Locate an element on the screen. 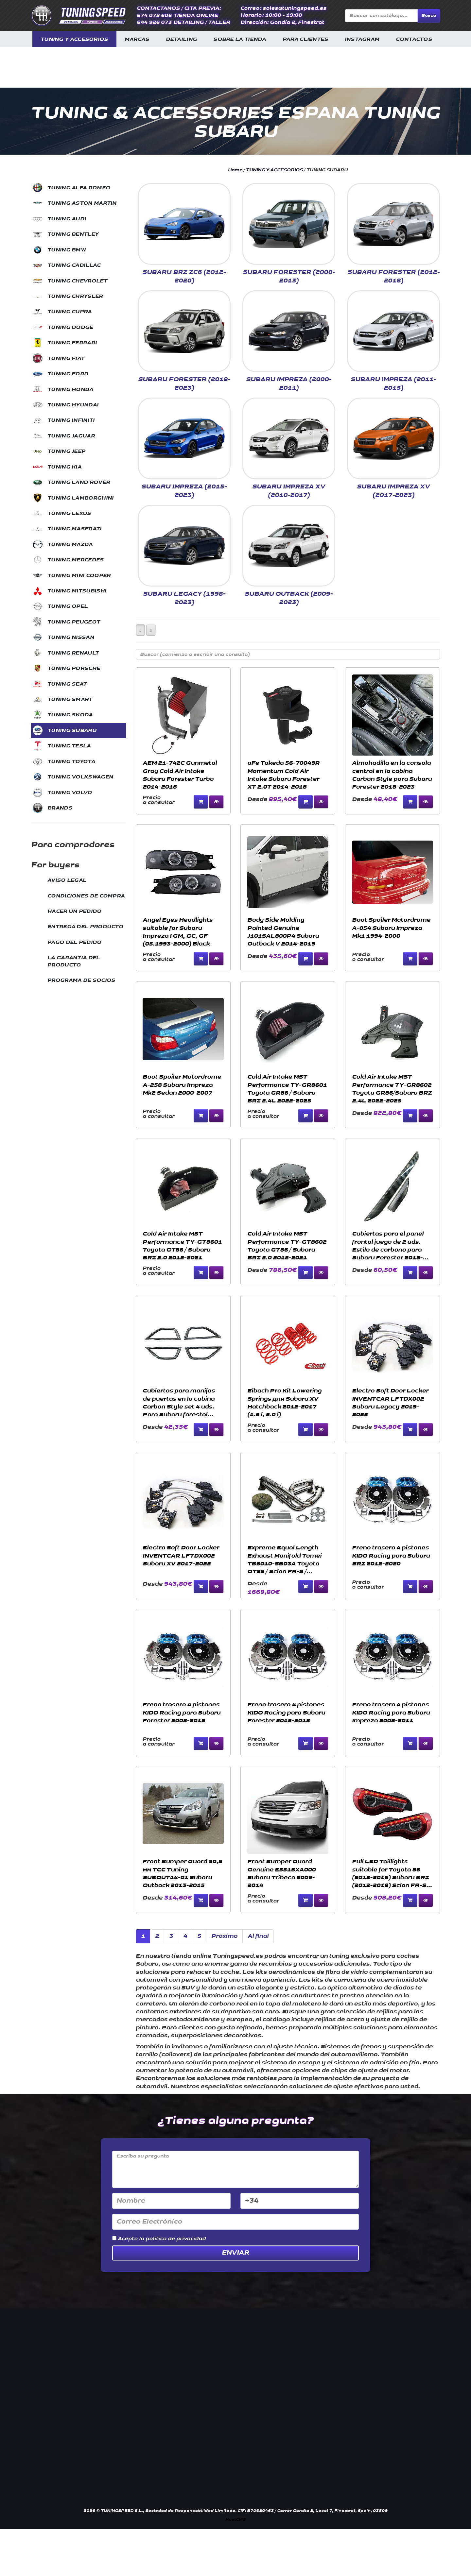 The image size is (471, 2576). TUNING NISSAN is located at coordinates (70, 637).